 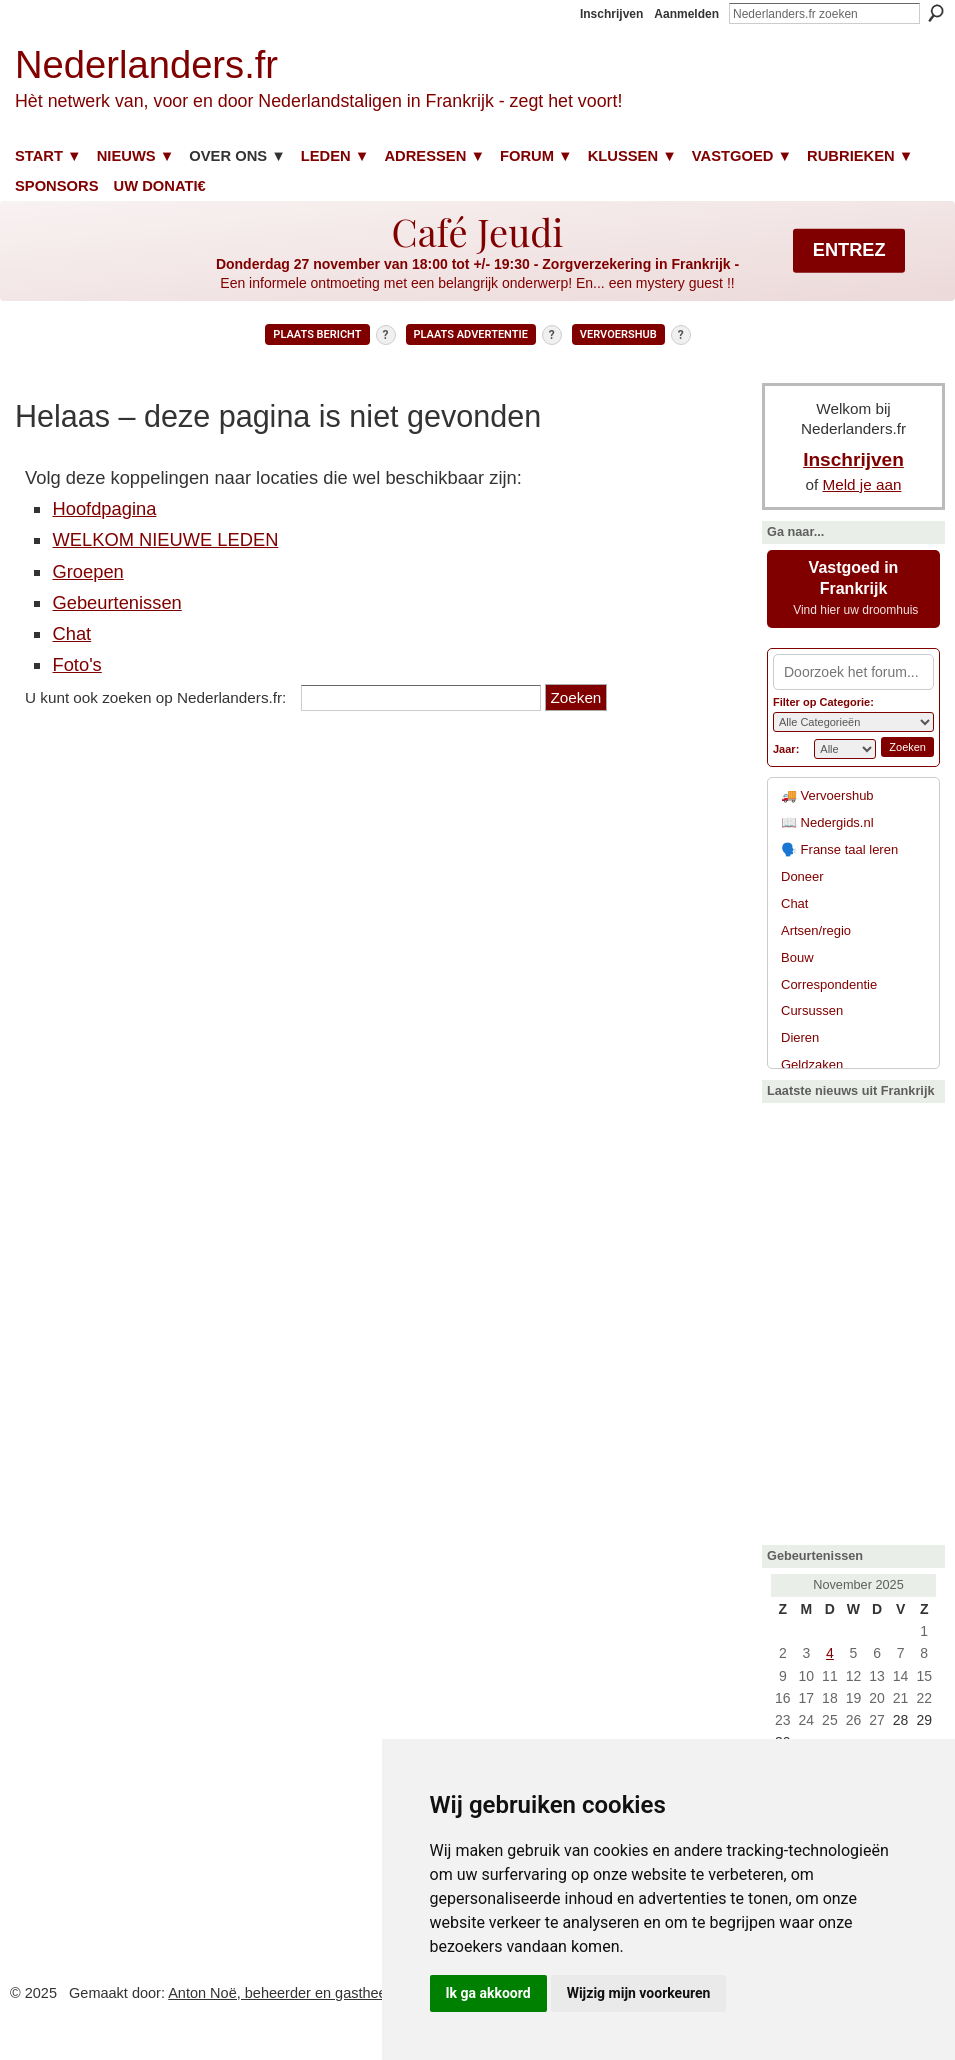 What do you see at coordinates (839, 849) in the screenshot?
I see `🗣️ Franse taal leren` at bounding box center [839, 849].